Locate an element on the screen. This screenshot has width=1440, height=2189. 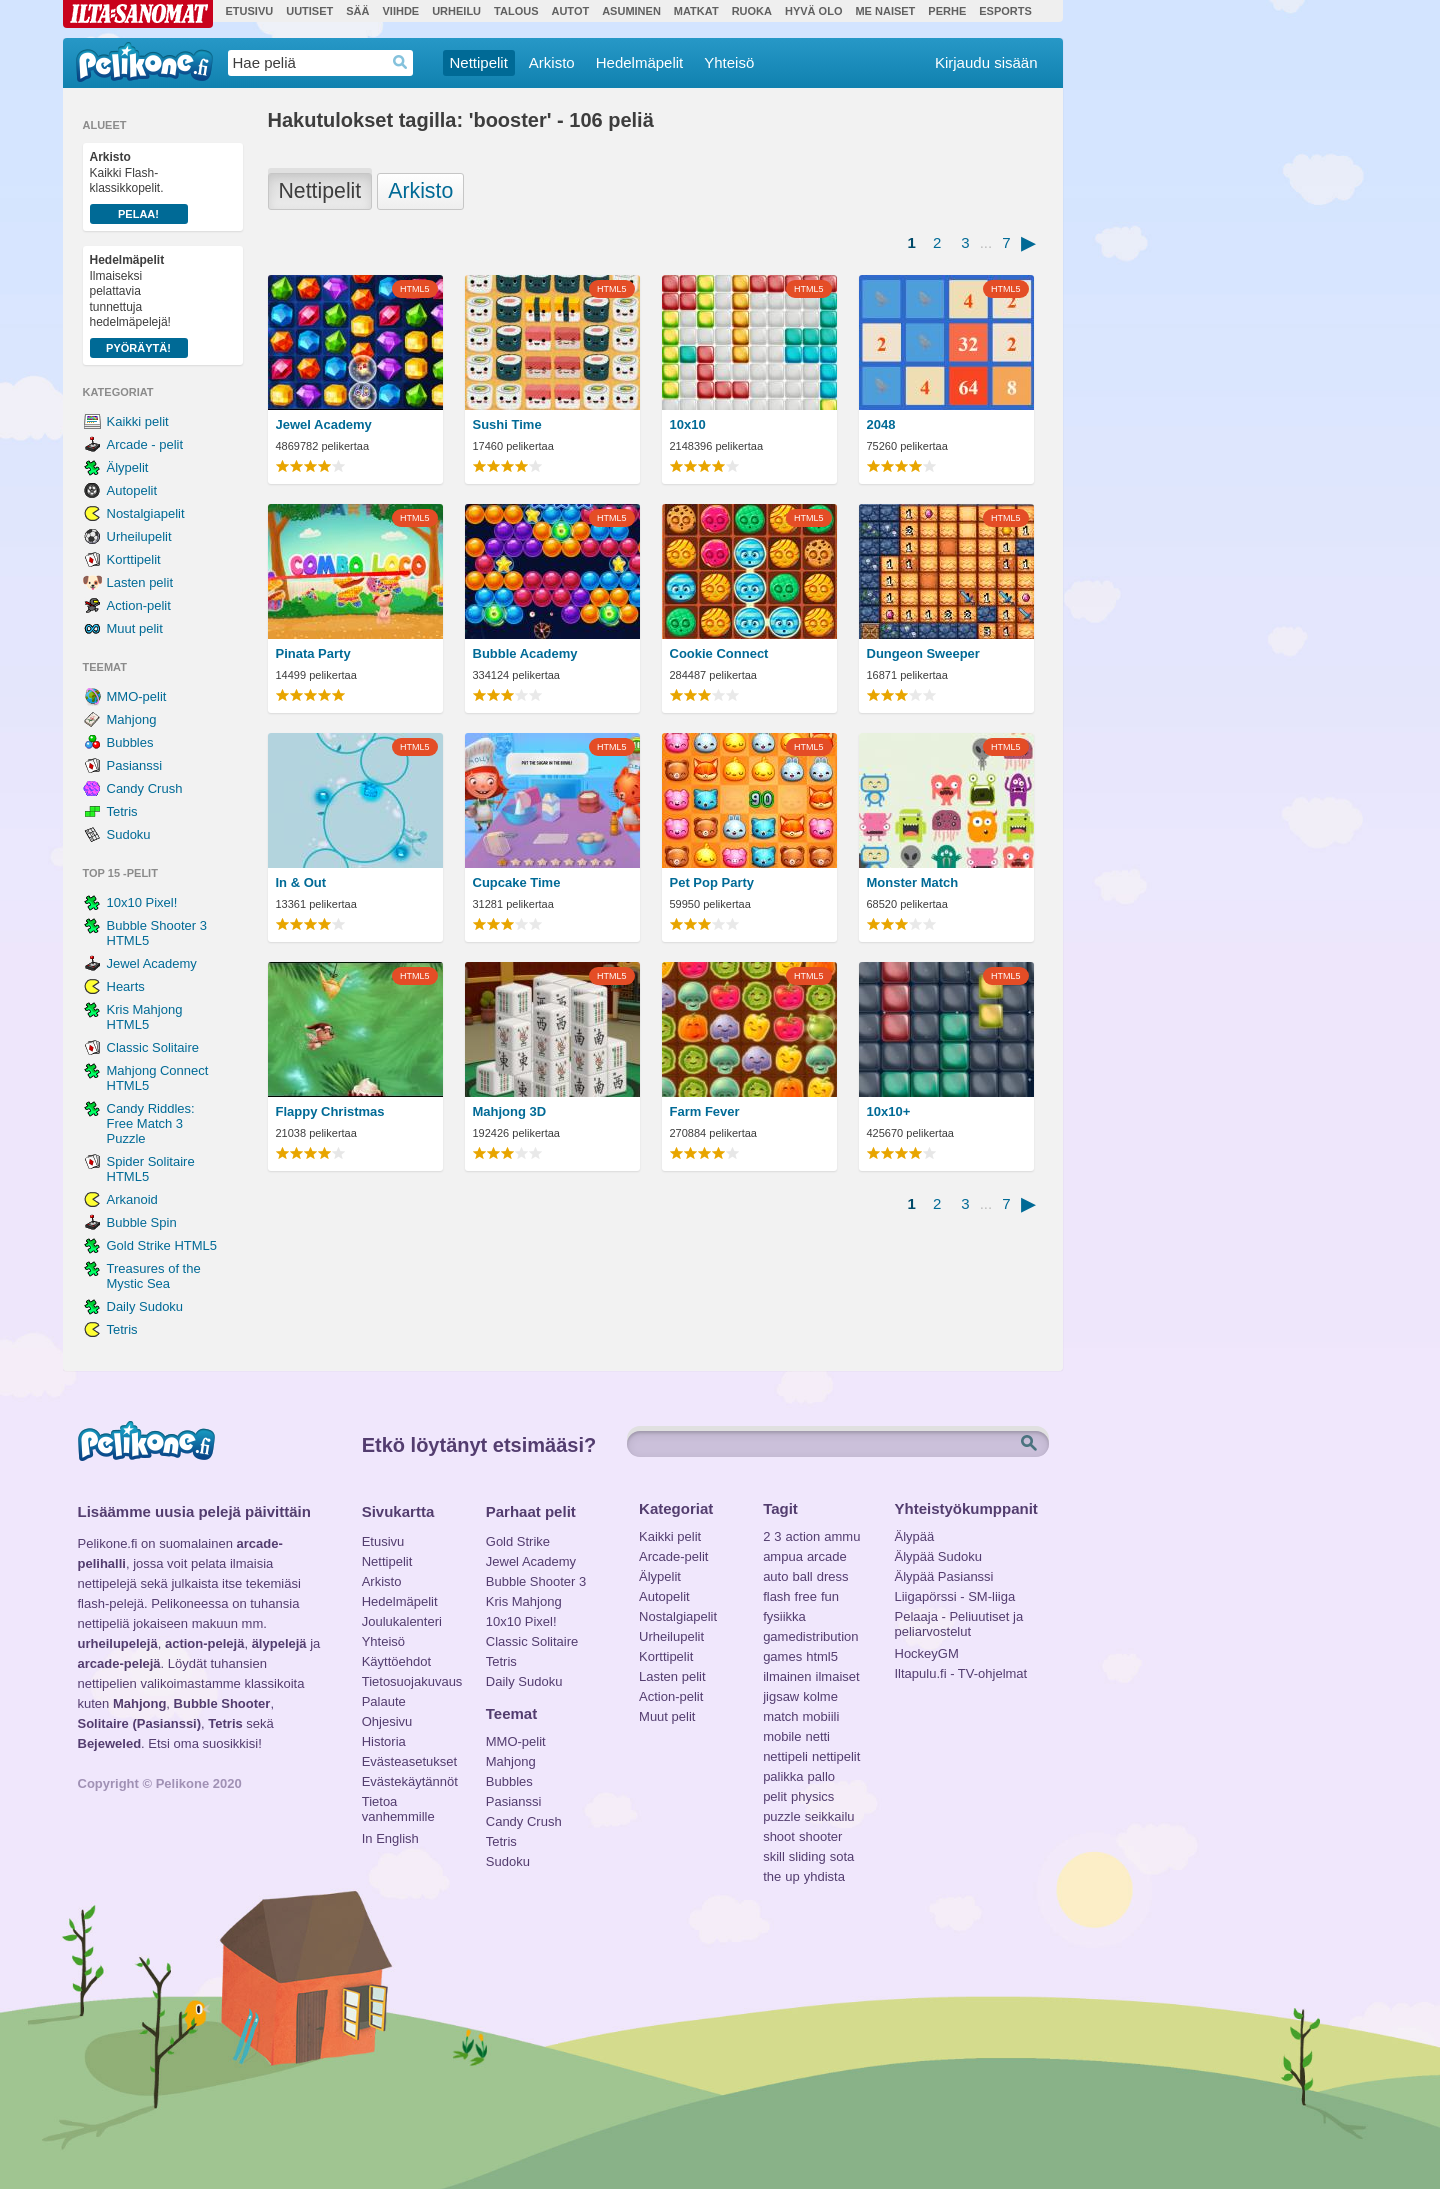
Nostalgiapelit is located at coordinates (146, 513).